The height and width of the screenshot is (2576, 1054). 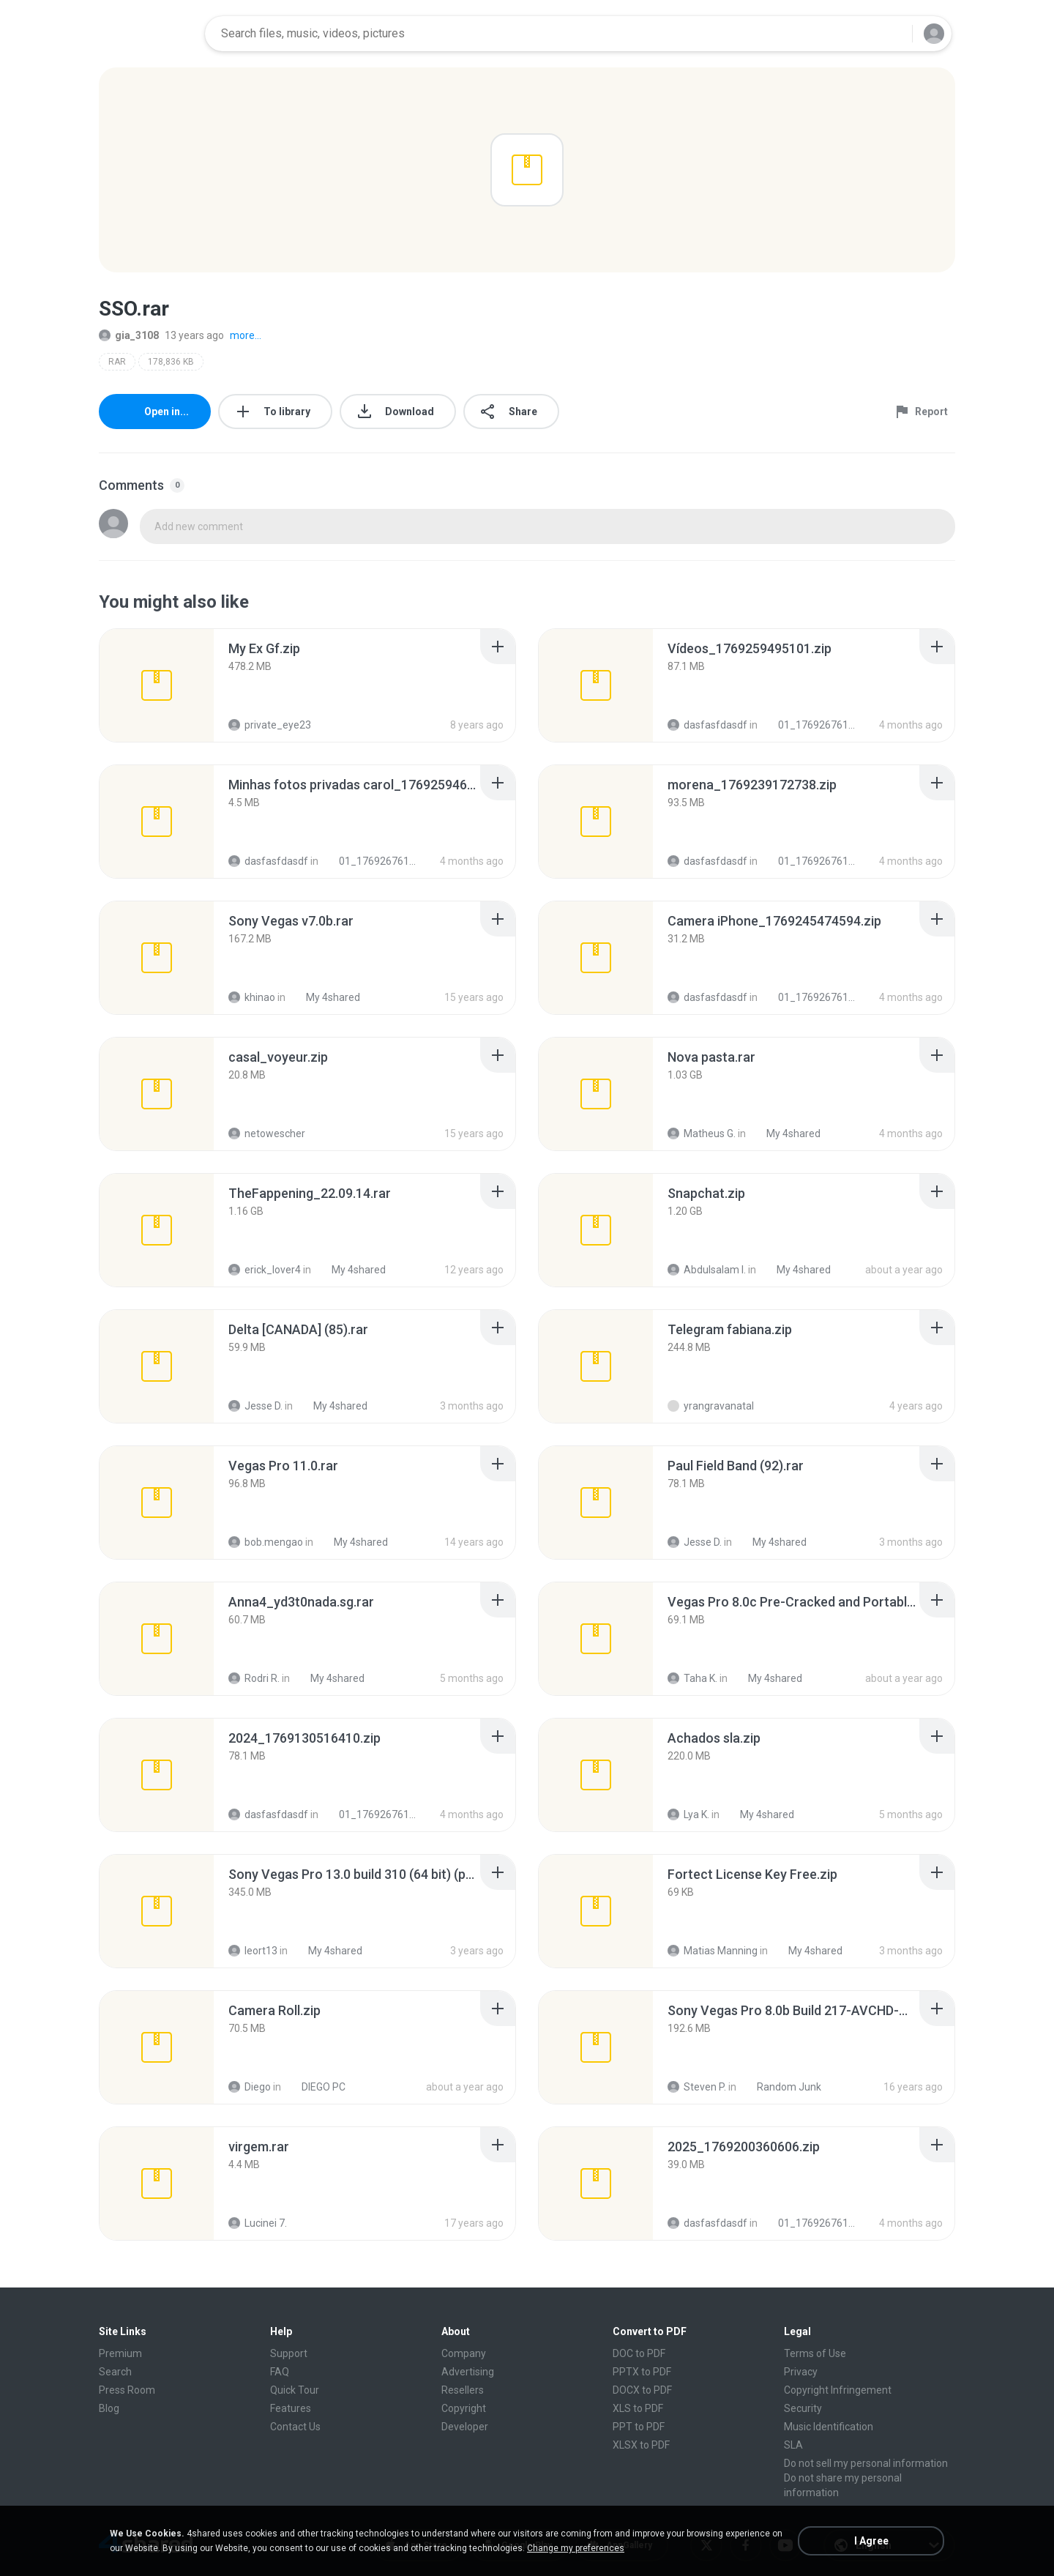 I want to click on Contact Us, so click(x=295, y=2426).